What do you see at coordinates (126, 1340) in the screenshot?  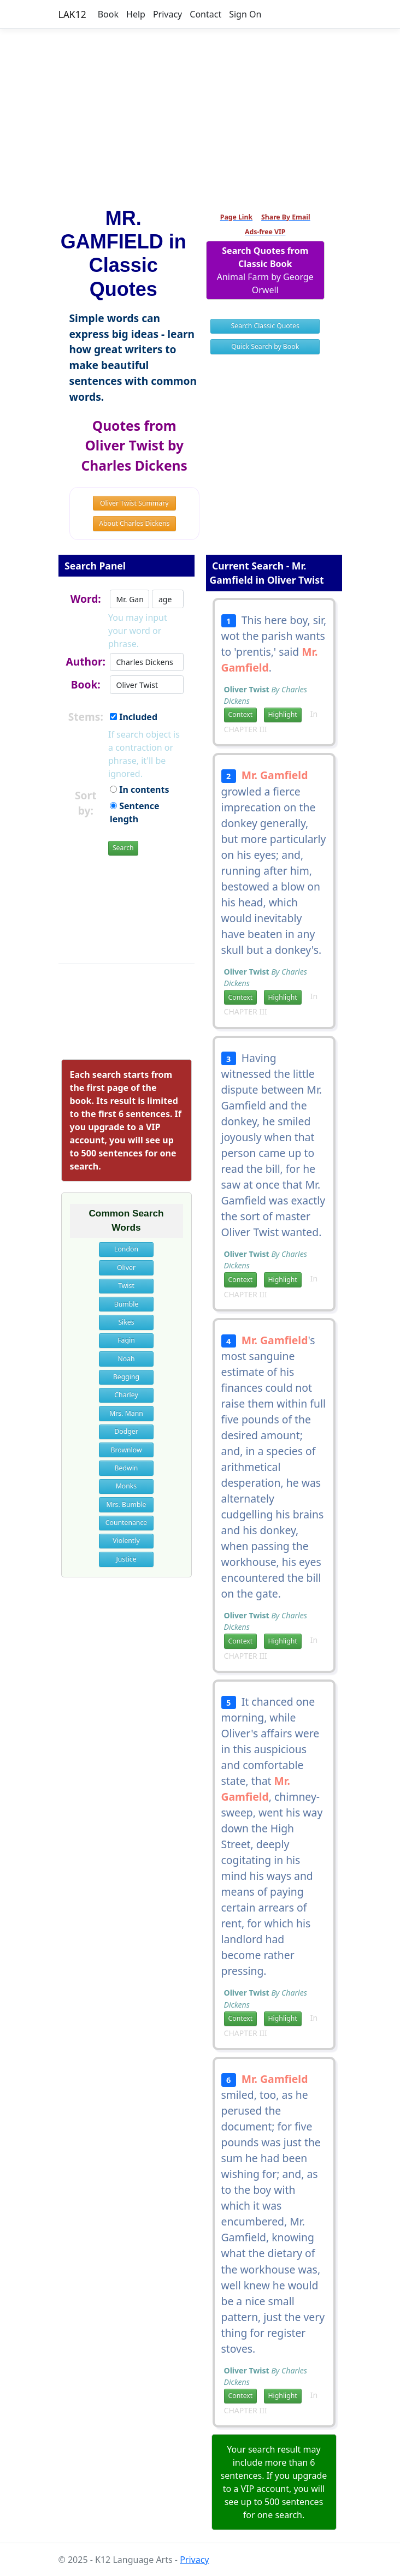 I see `Fagin` at bounding box center [126, 1340].